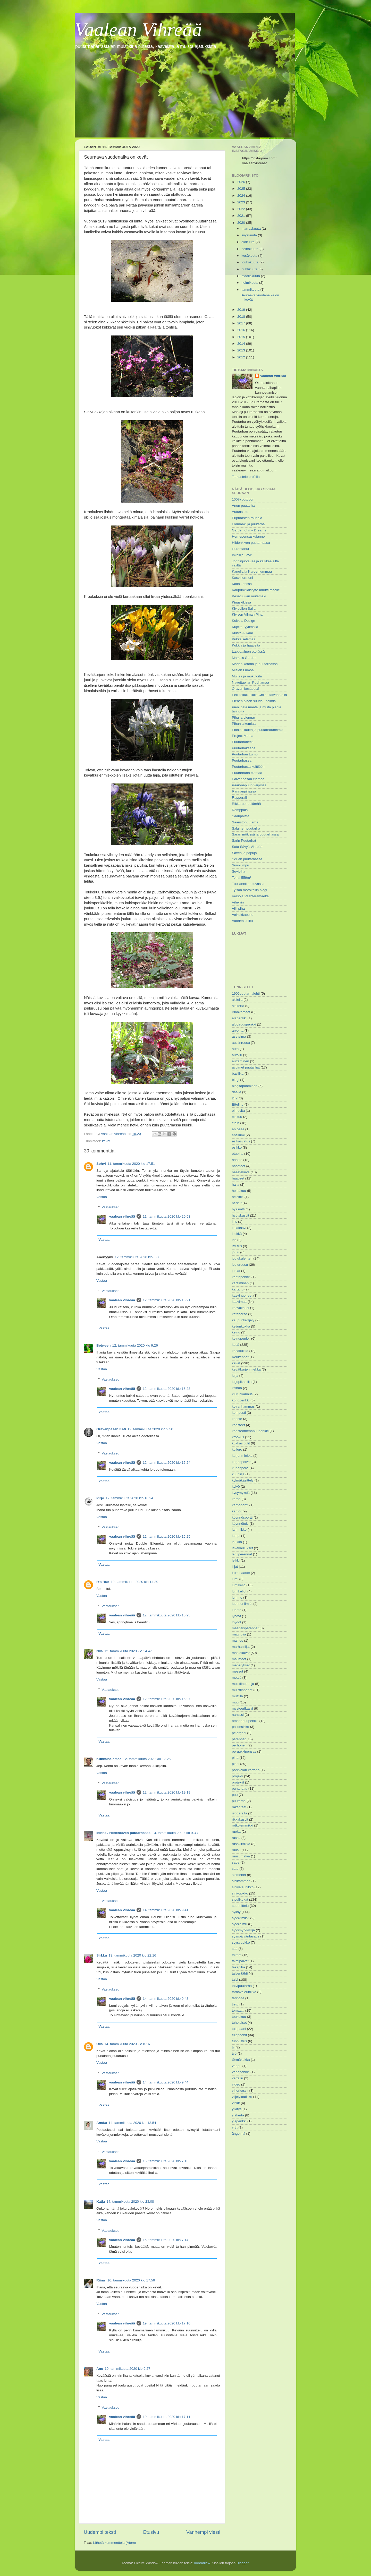  I want to click on keinu, so click(236, 1332).